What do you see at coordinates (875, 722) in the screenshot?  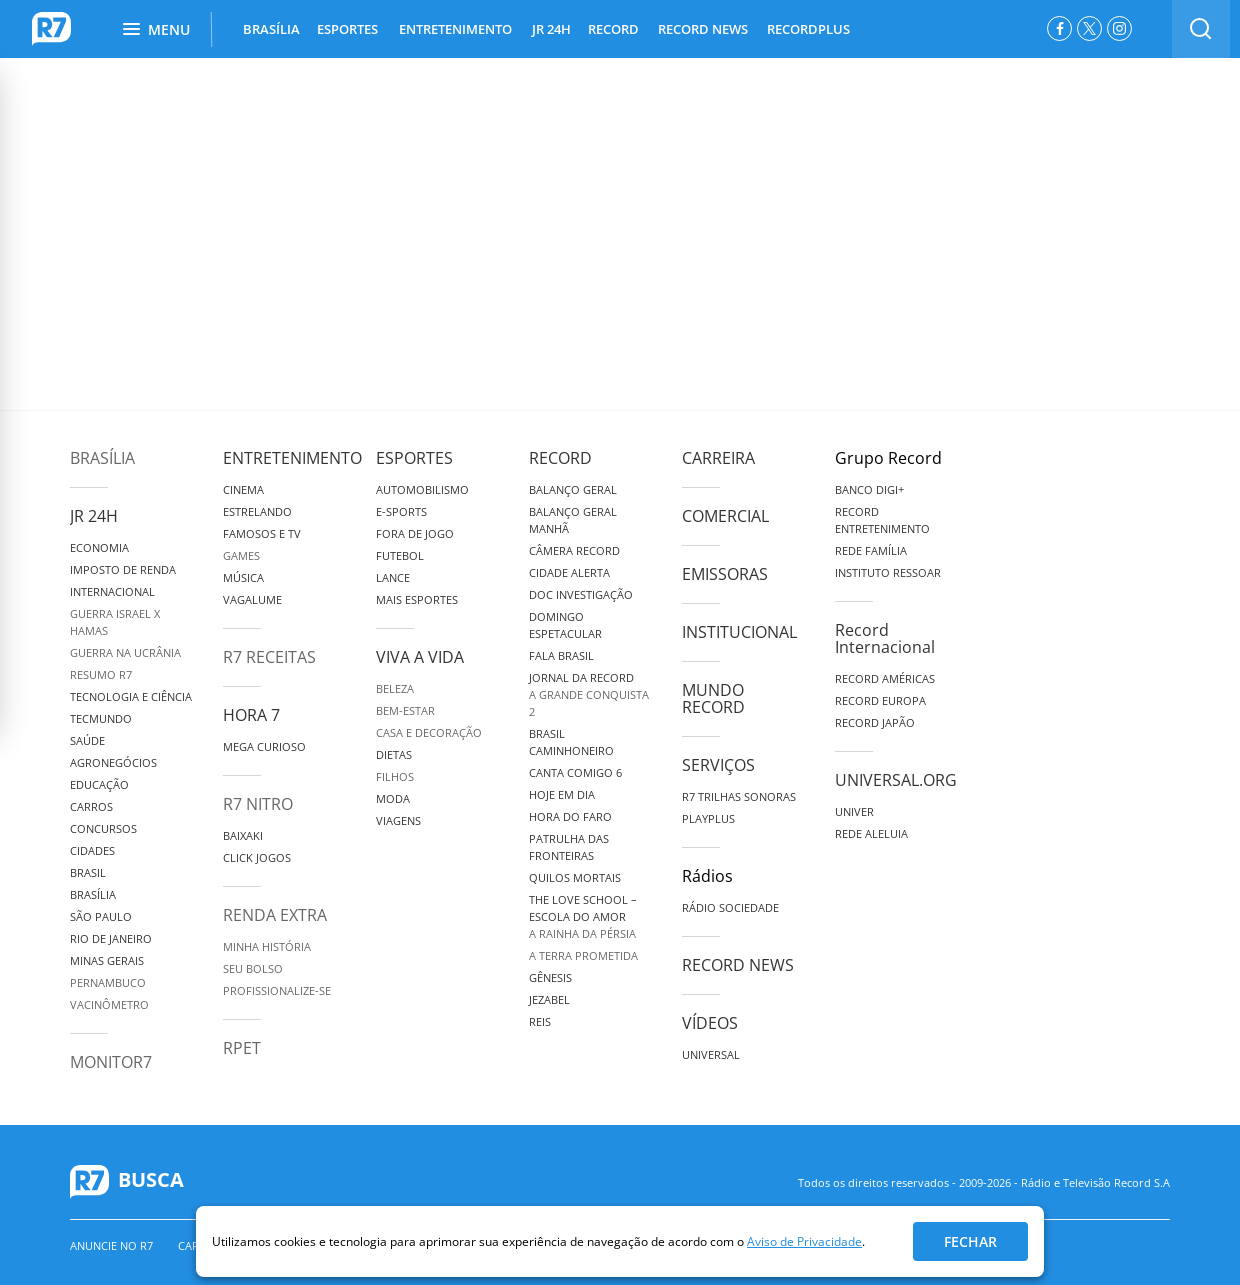 I see `Record Japão` at bounding box center [875, 722].